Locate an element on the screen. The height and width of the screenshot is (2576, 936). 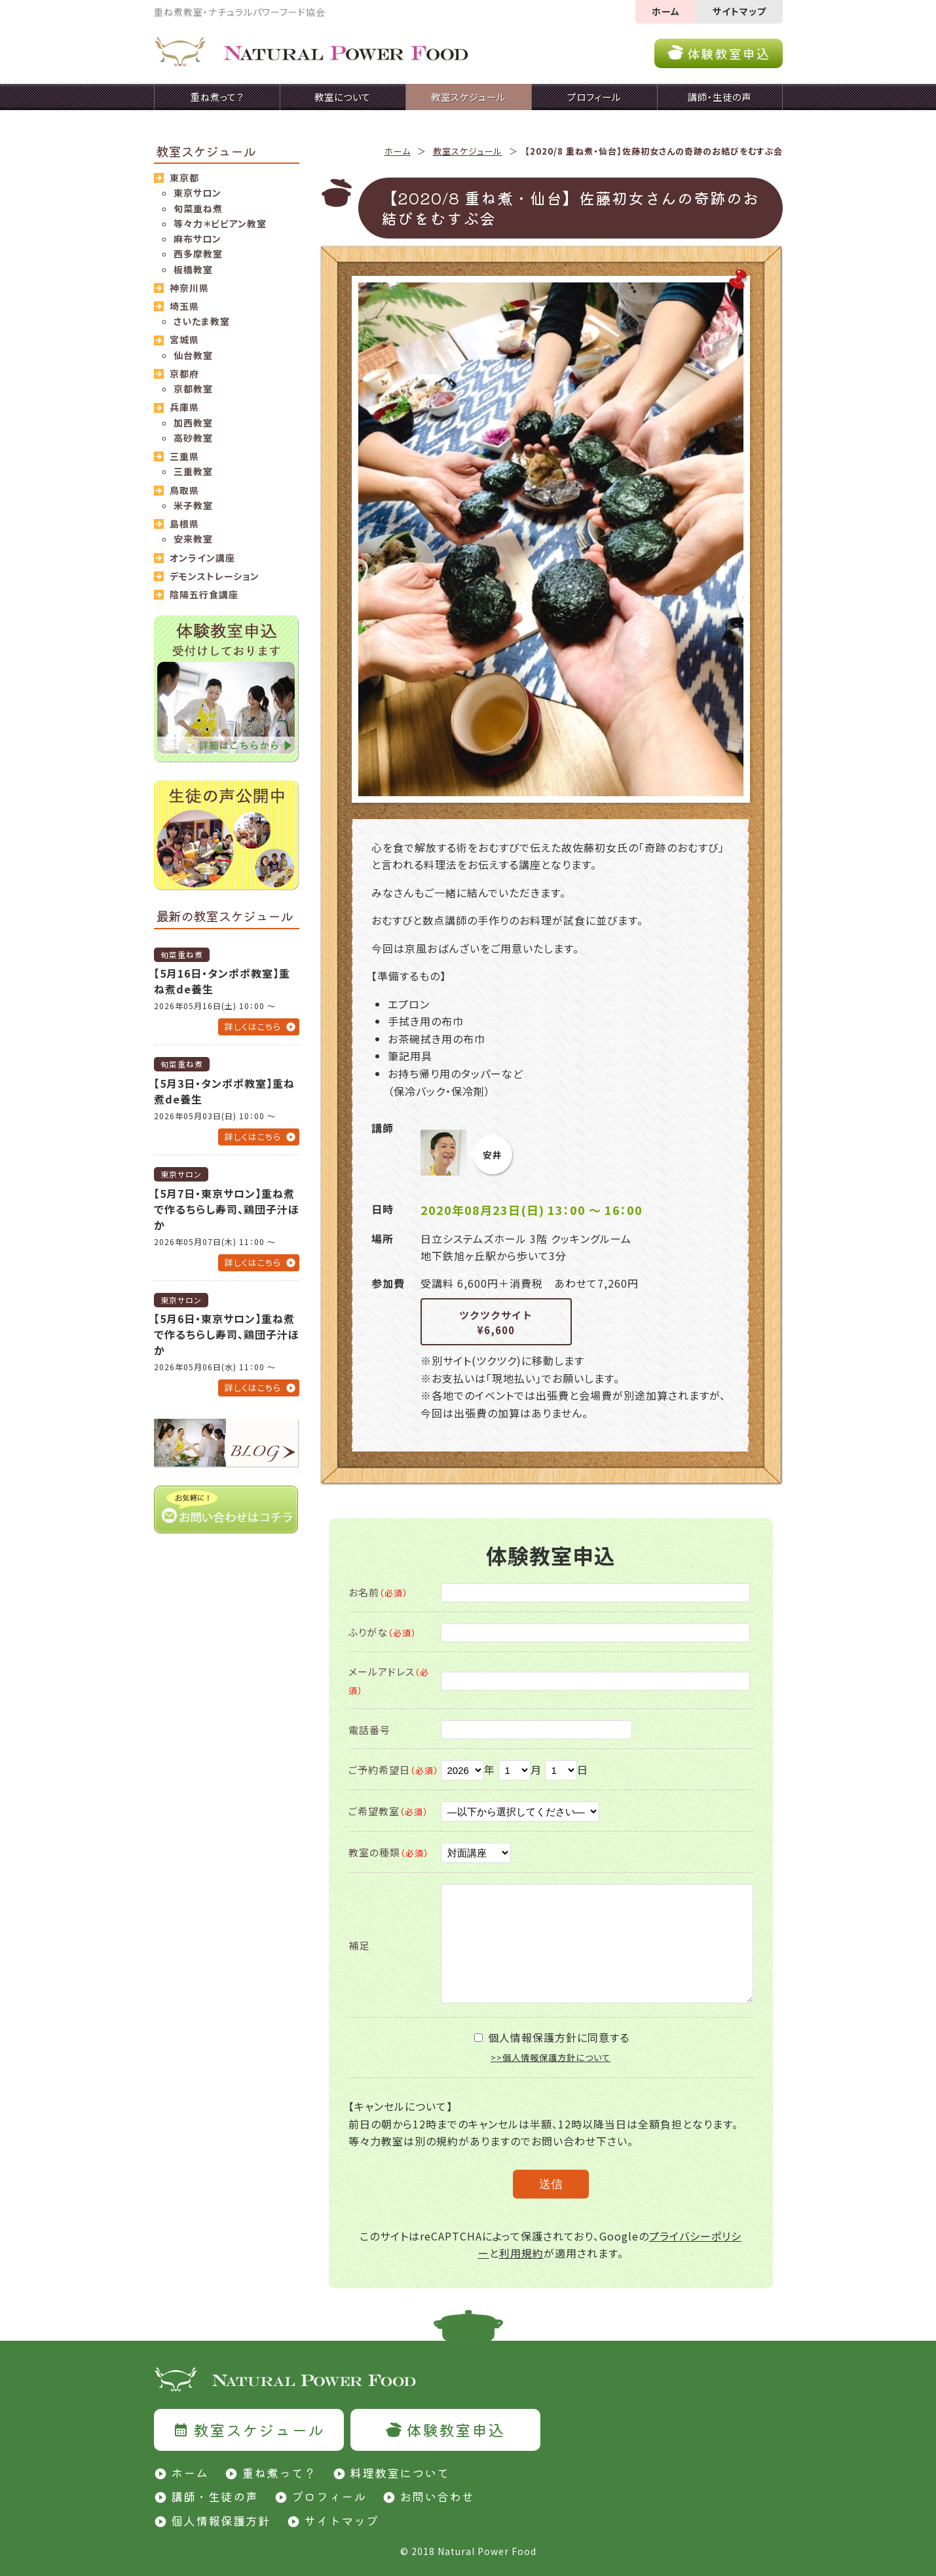
埼玉県 is located at coordinates (184, 306).